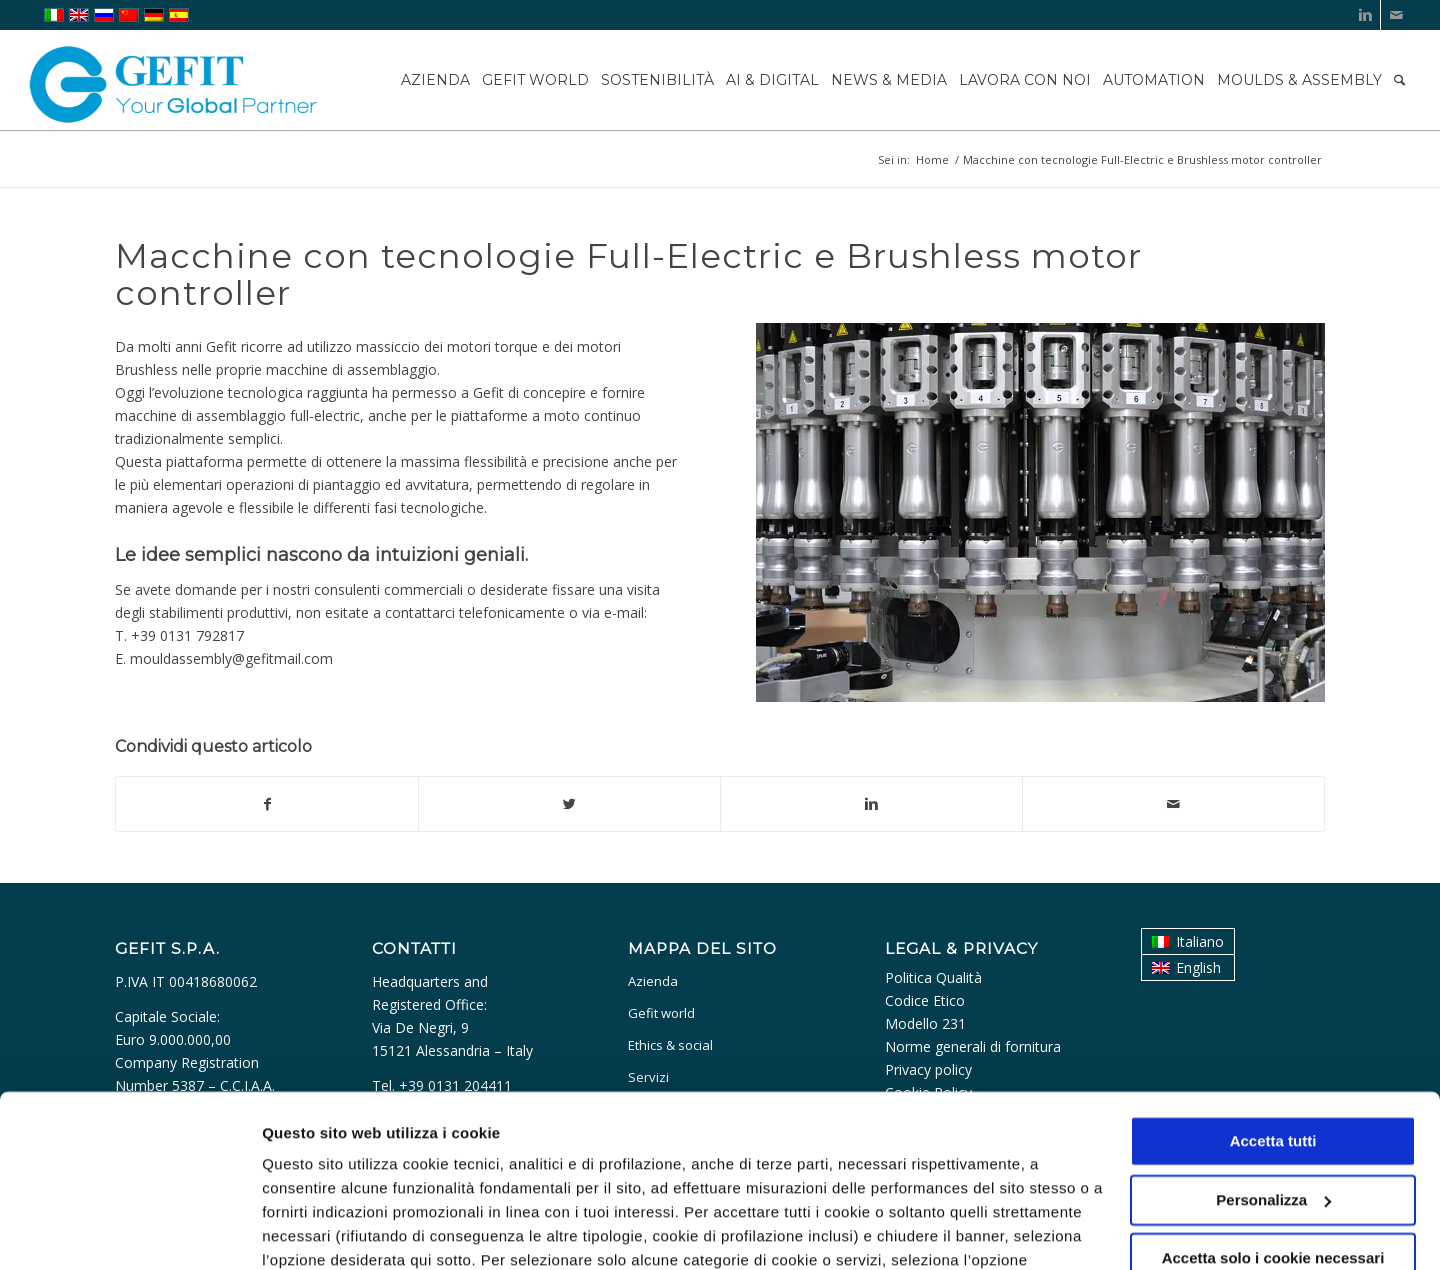 This screenshot has width=1440, height=1270. What do you see at coordinates (746, 1175) in the screenshot?
I see `cookie policy` at bounding box center [746, 1175].